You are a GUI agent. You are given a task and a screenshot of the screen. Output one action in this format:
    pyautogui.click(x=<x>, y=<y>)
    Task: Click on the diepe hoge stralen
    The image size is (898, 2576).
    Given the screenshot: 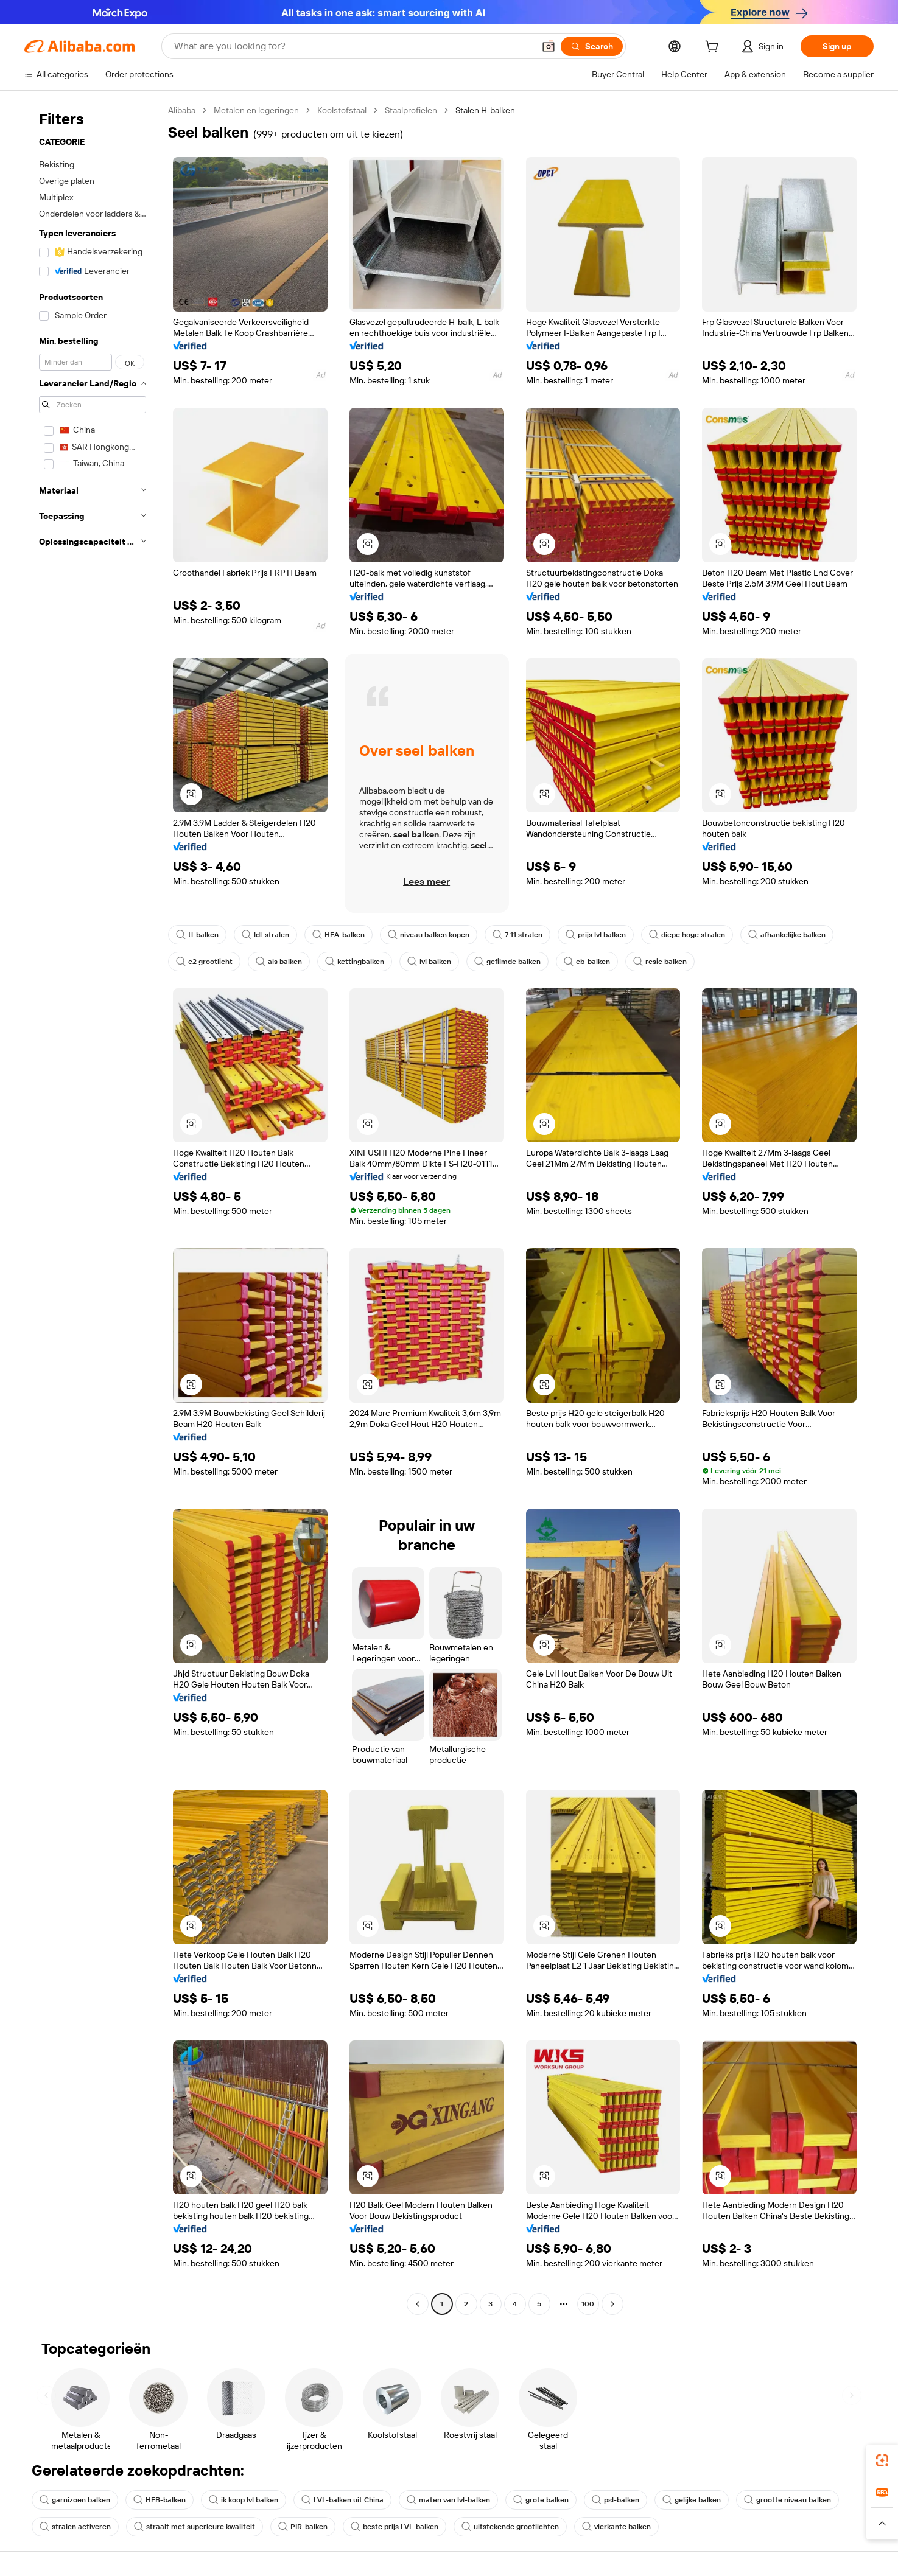 What is the action you would take?
    pyautogui.click(x=687, y=935)
    